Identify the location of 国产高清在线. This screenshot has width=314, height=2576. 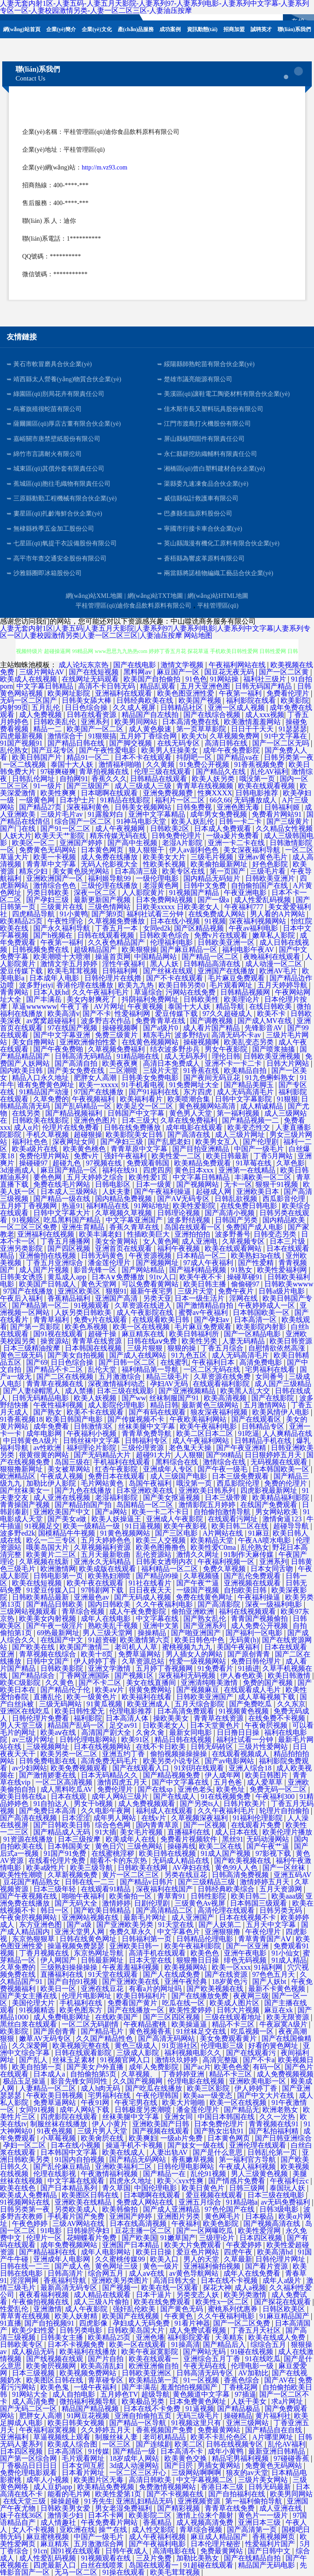
(189, 1134).